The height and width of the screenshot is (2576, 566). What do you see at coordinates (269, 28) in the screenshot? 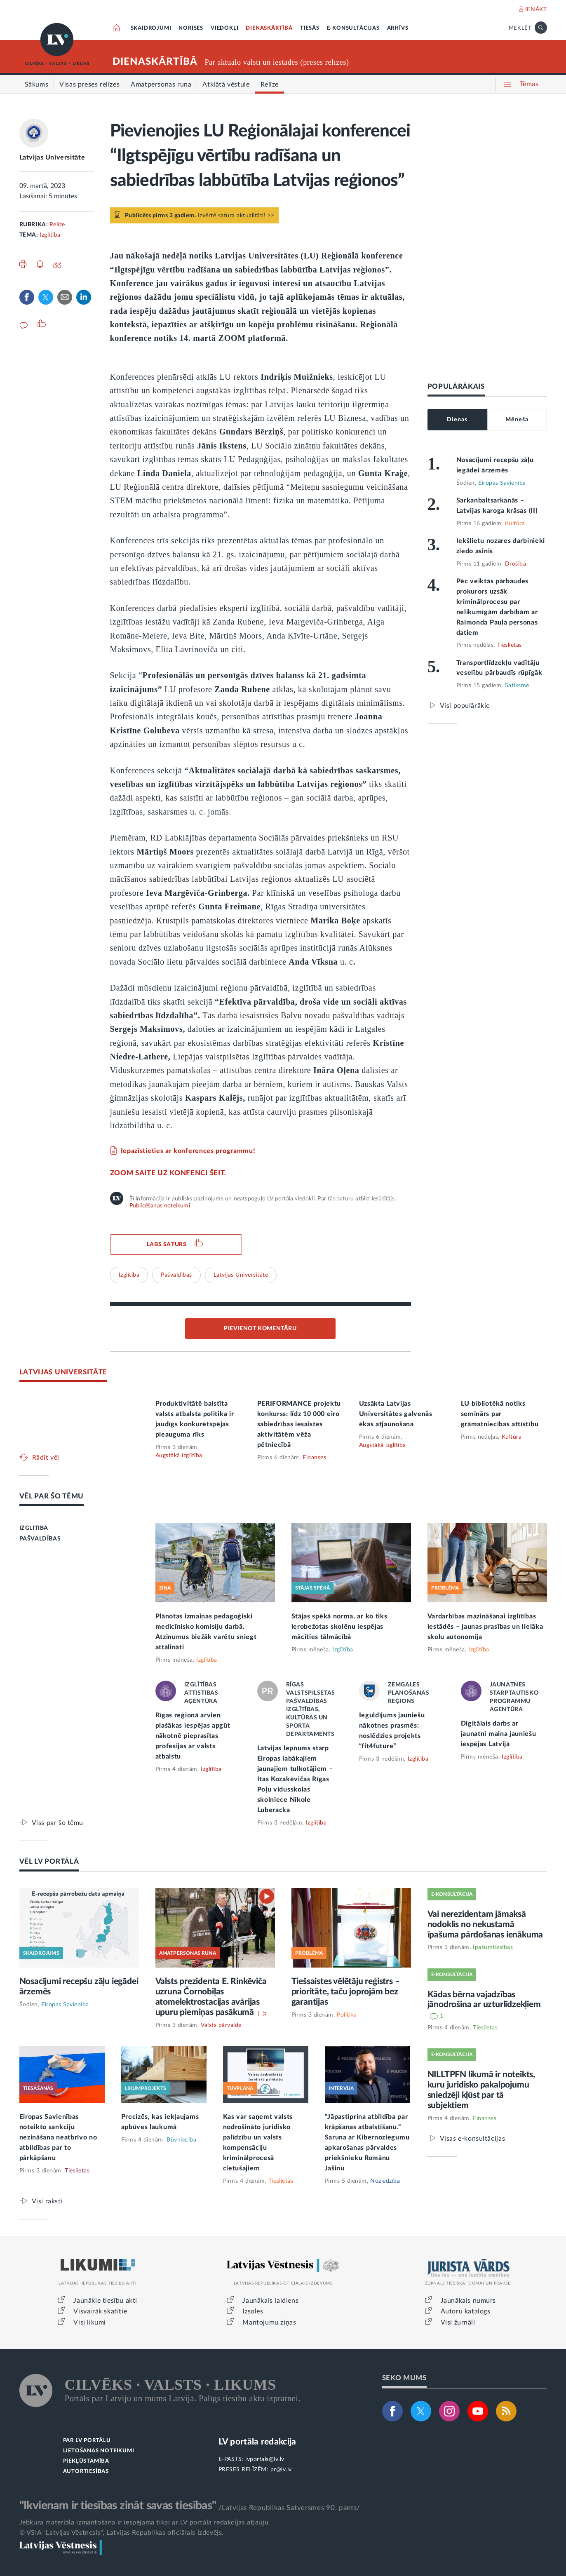
I see `DIENASKĀRTĪBĀ` at bounding box center [269, 28].